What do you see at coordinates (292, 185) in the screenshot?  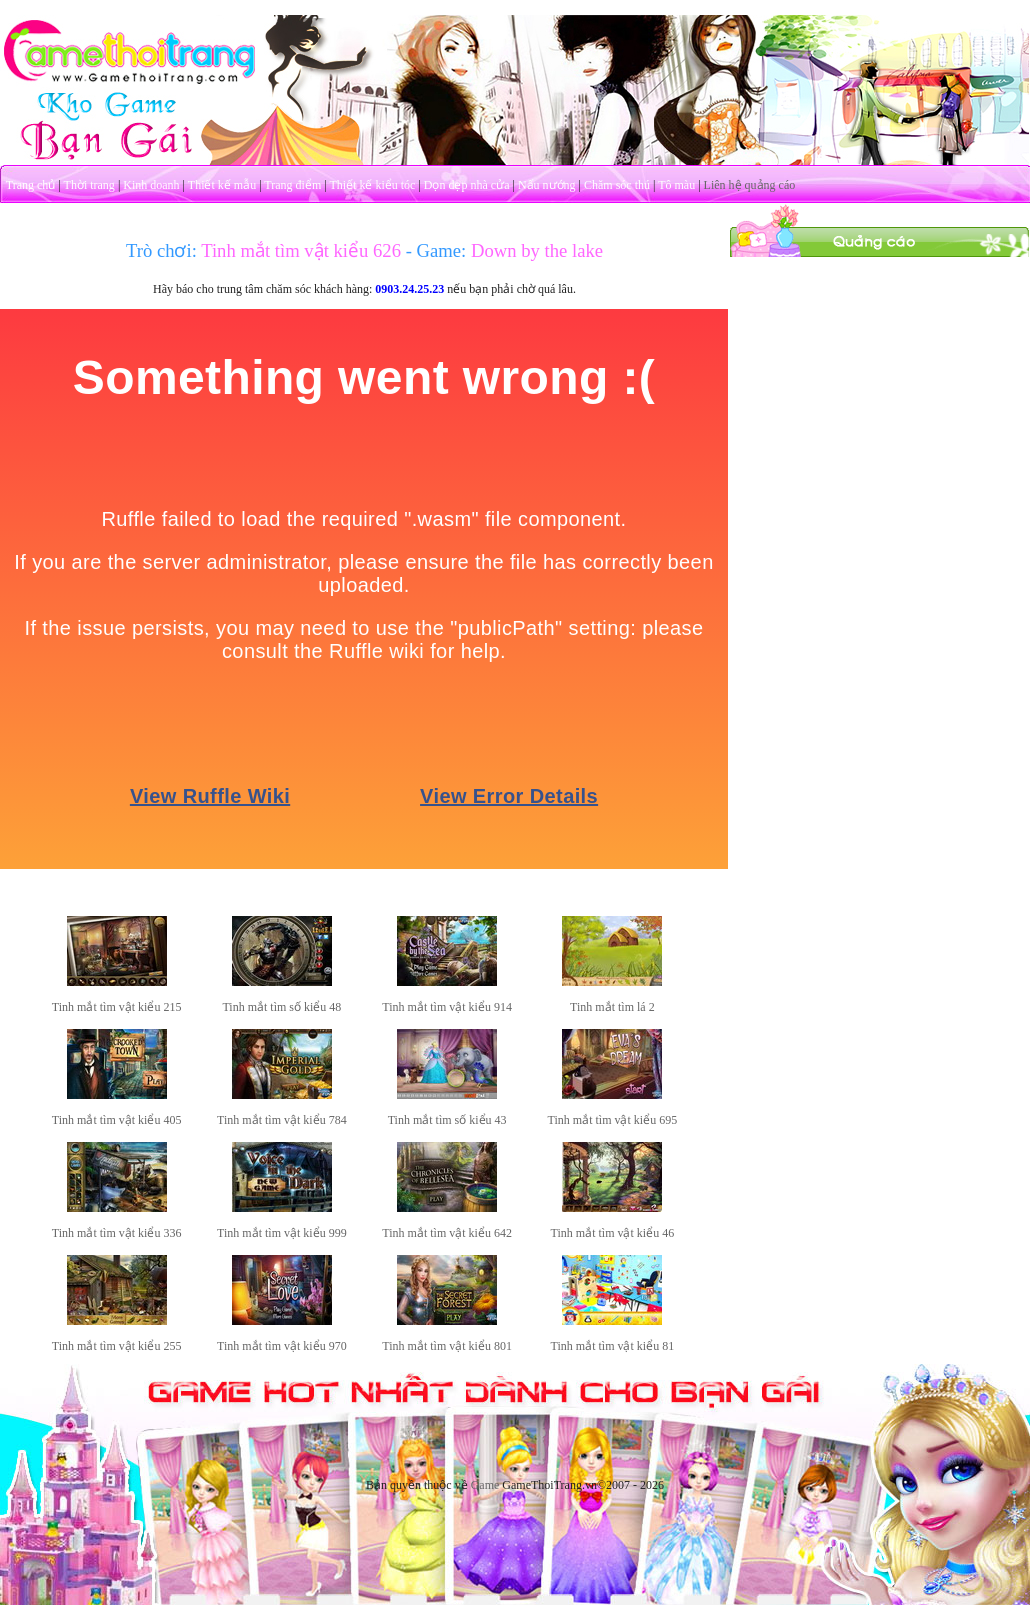 I see `Trang điểm` at bounding box center [292, 185].